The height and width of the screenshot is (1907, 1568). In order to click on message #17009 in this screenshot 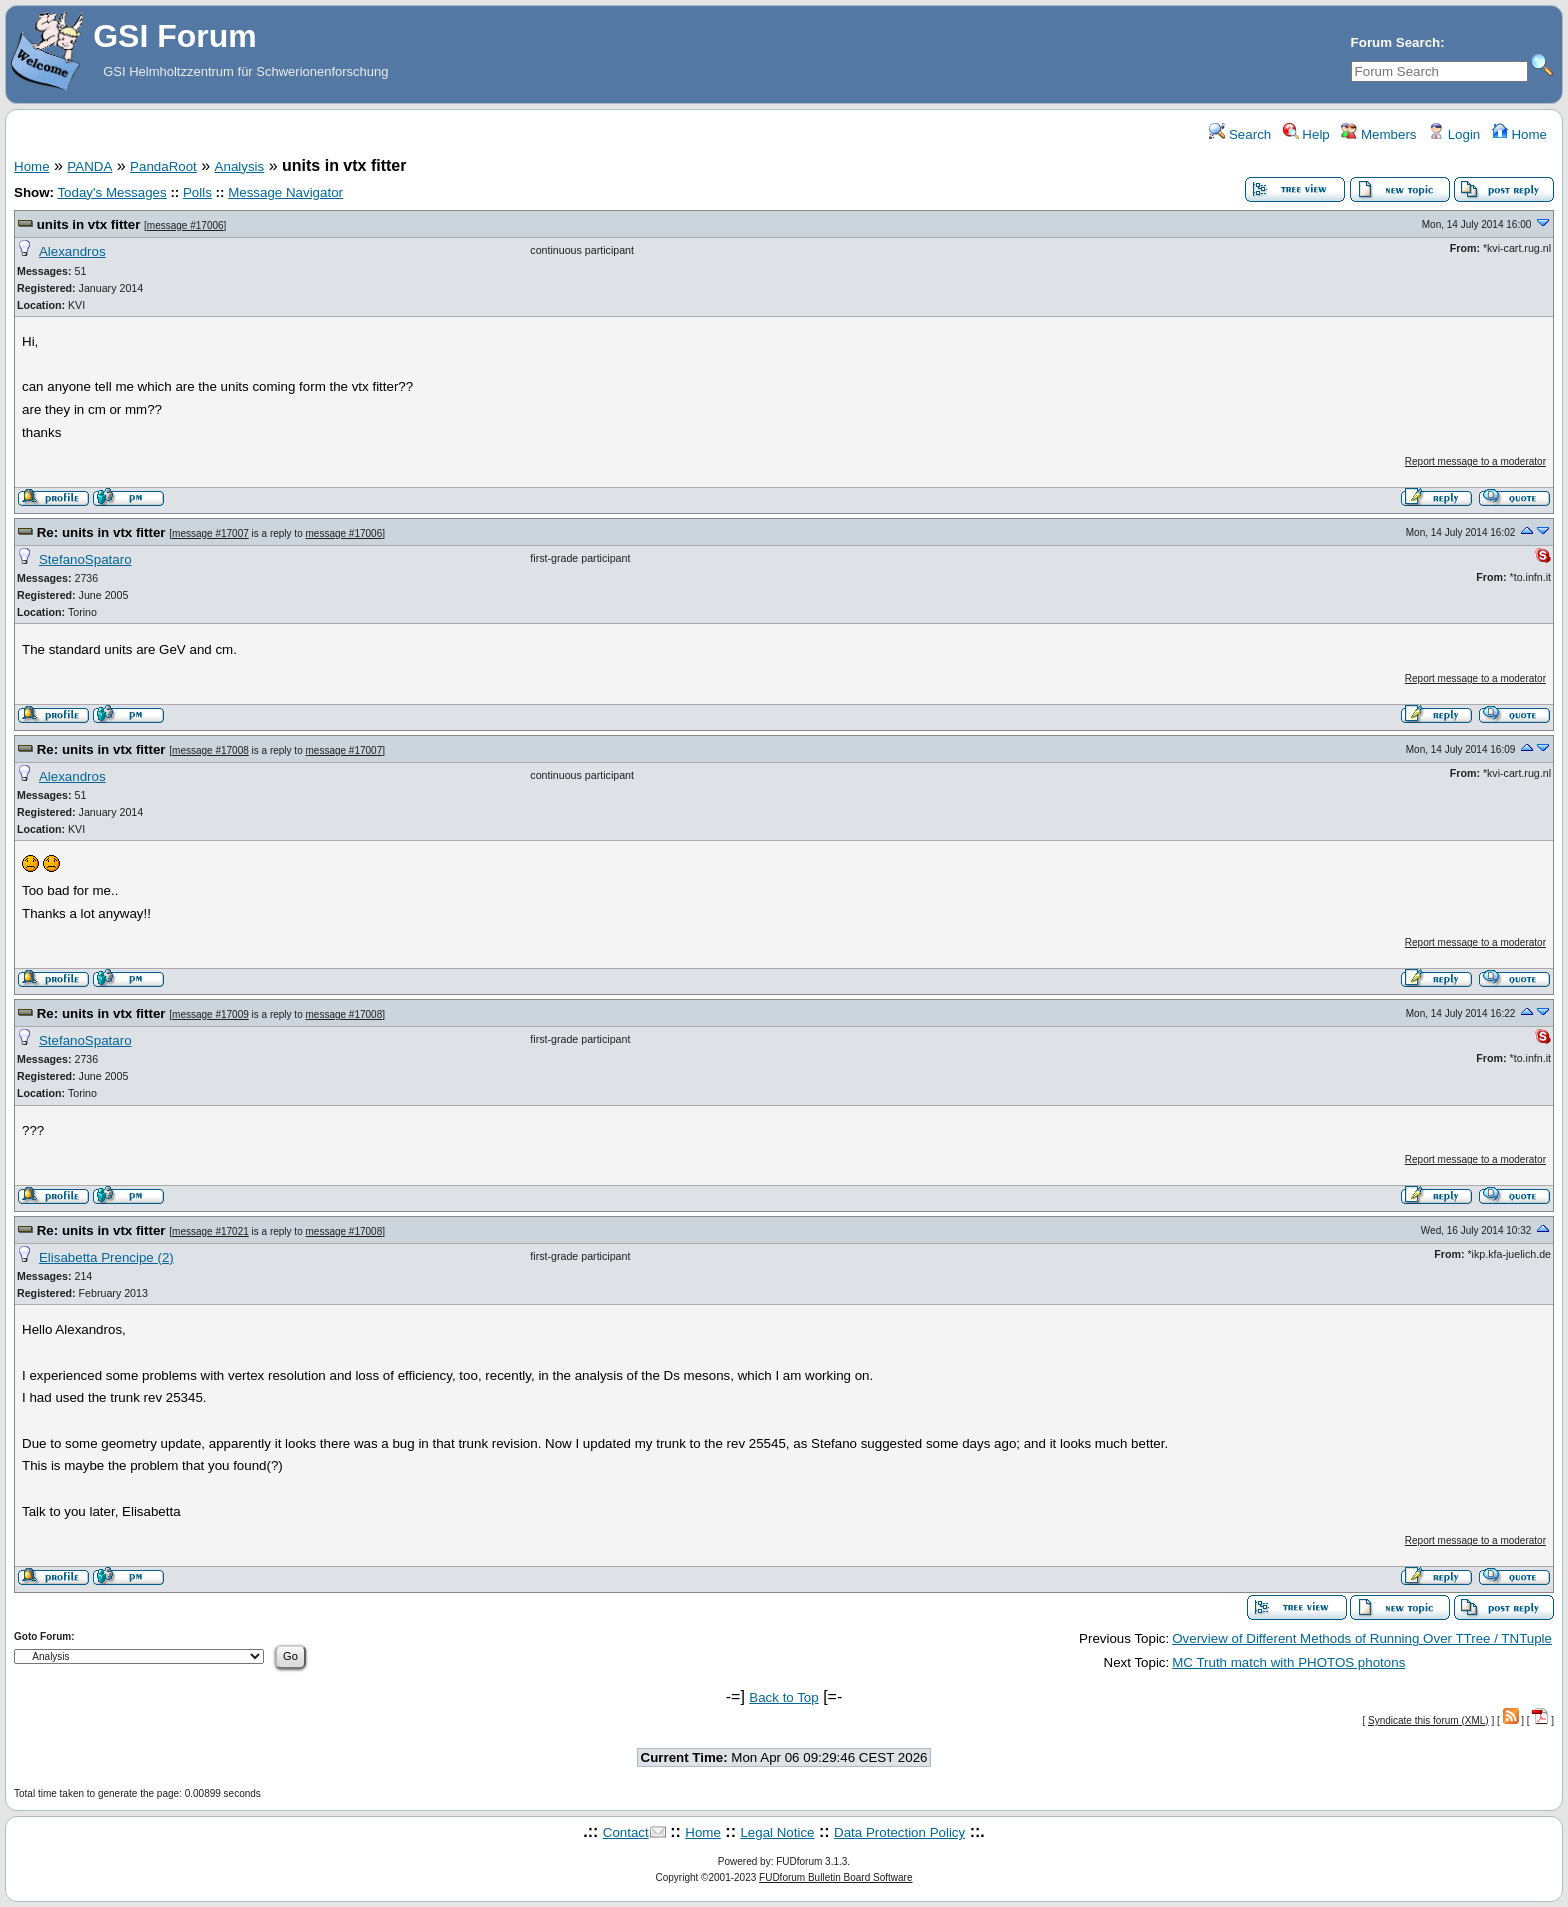, I will do `click(210, 1014)`.